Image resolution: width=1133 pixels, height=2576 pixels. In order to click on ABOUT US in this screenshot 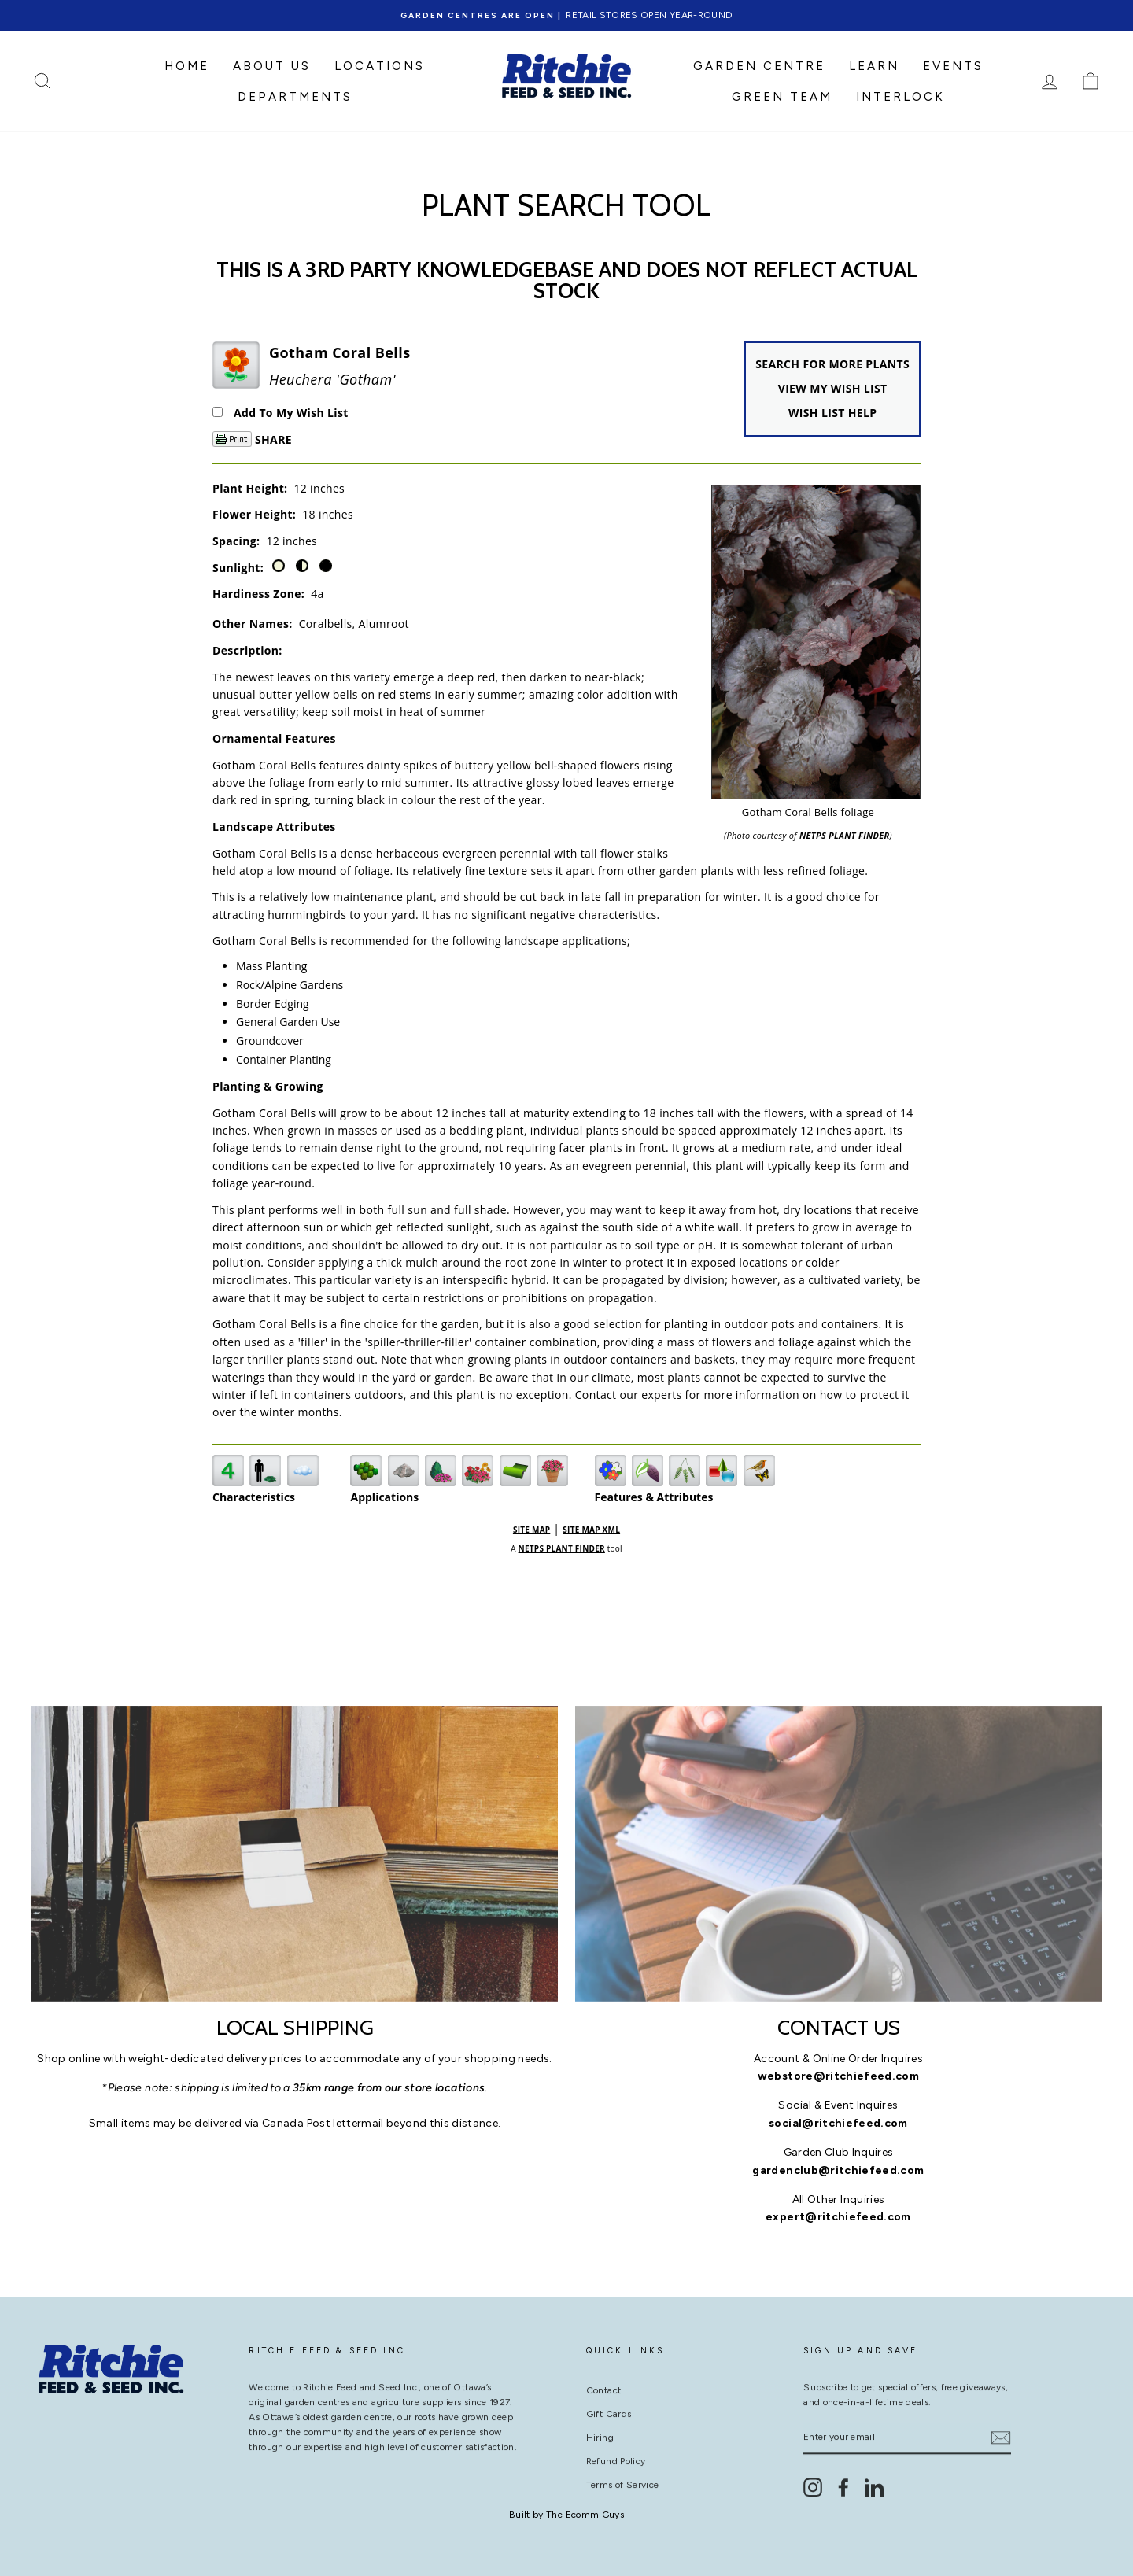, I will do `click(272, 66)`.